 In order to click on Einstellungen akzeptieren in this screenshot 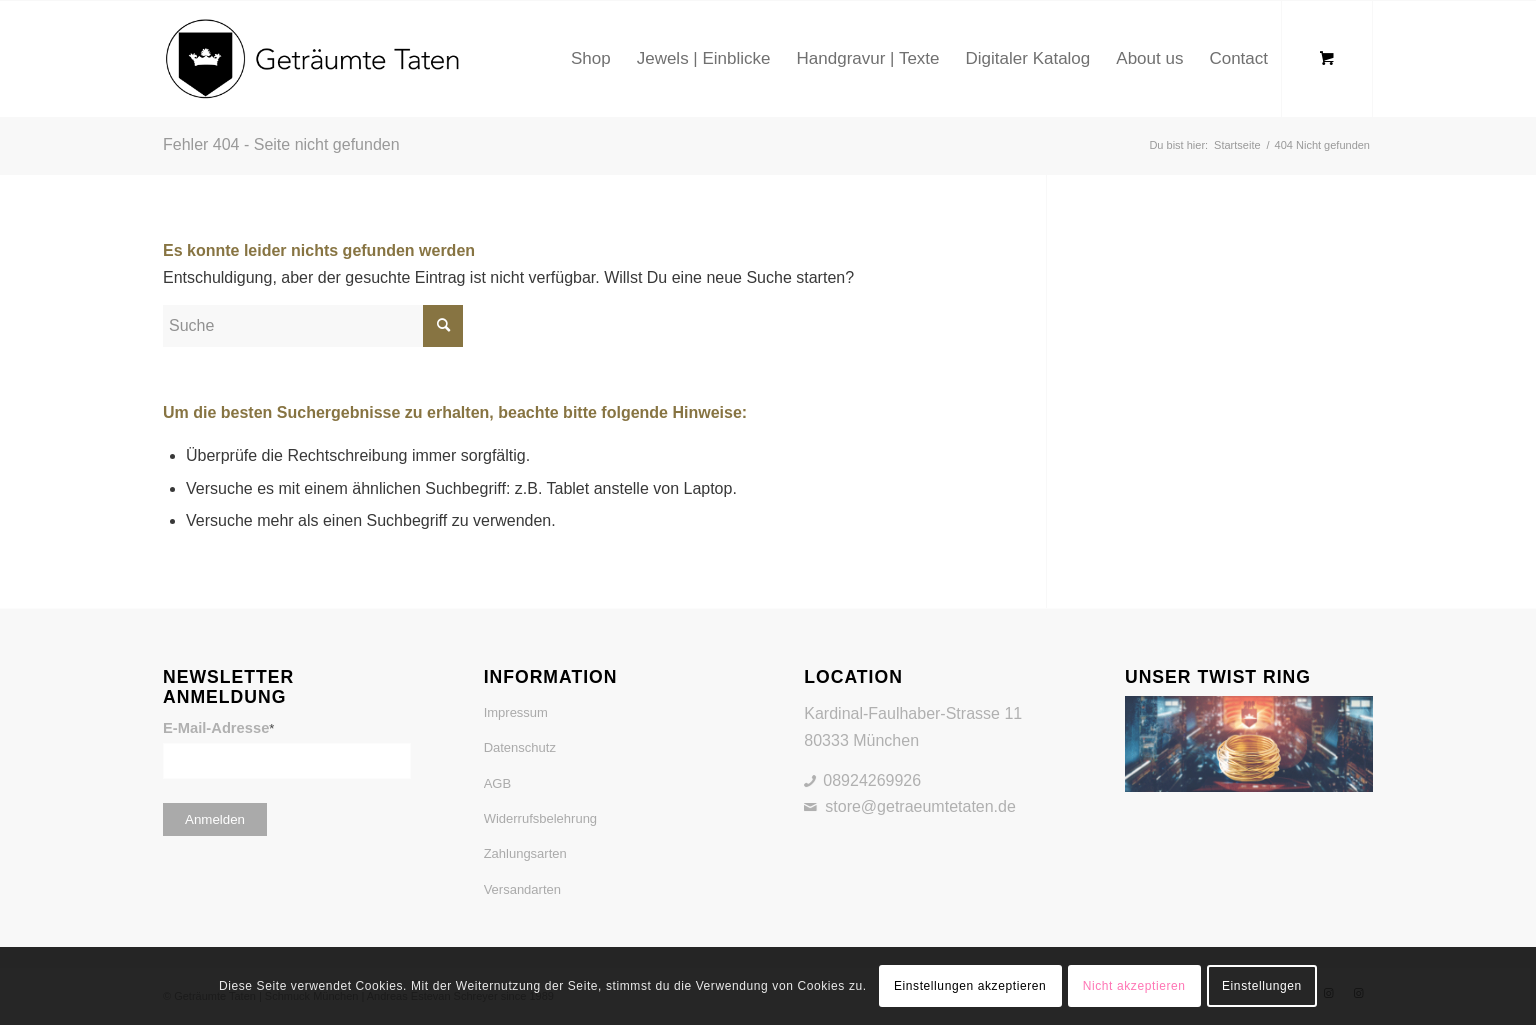, I will do `click(970, 986)`.